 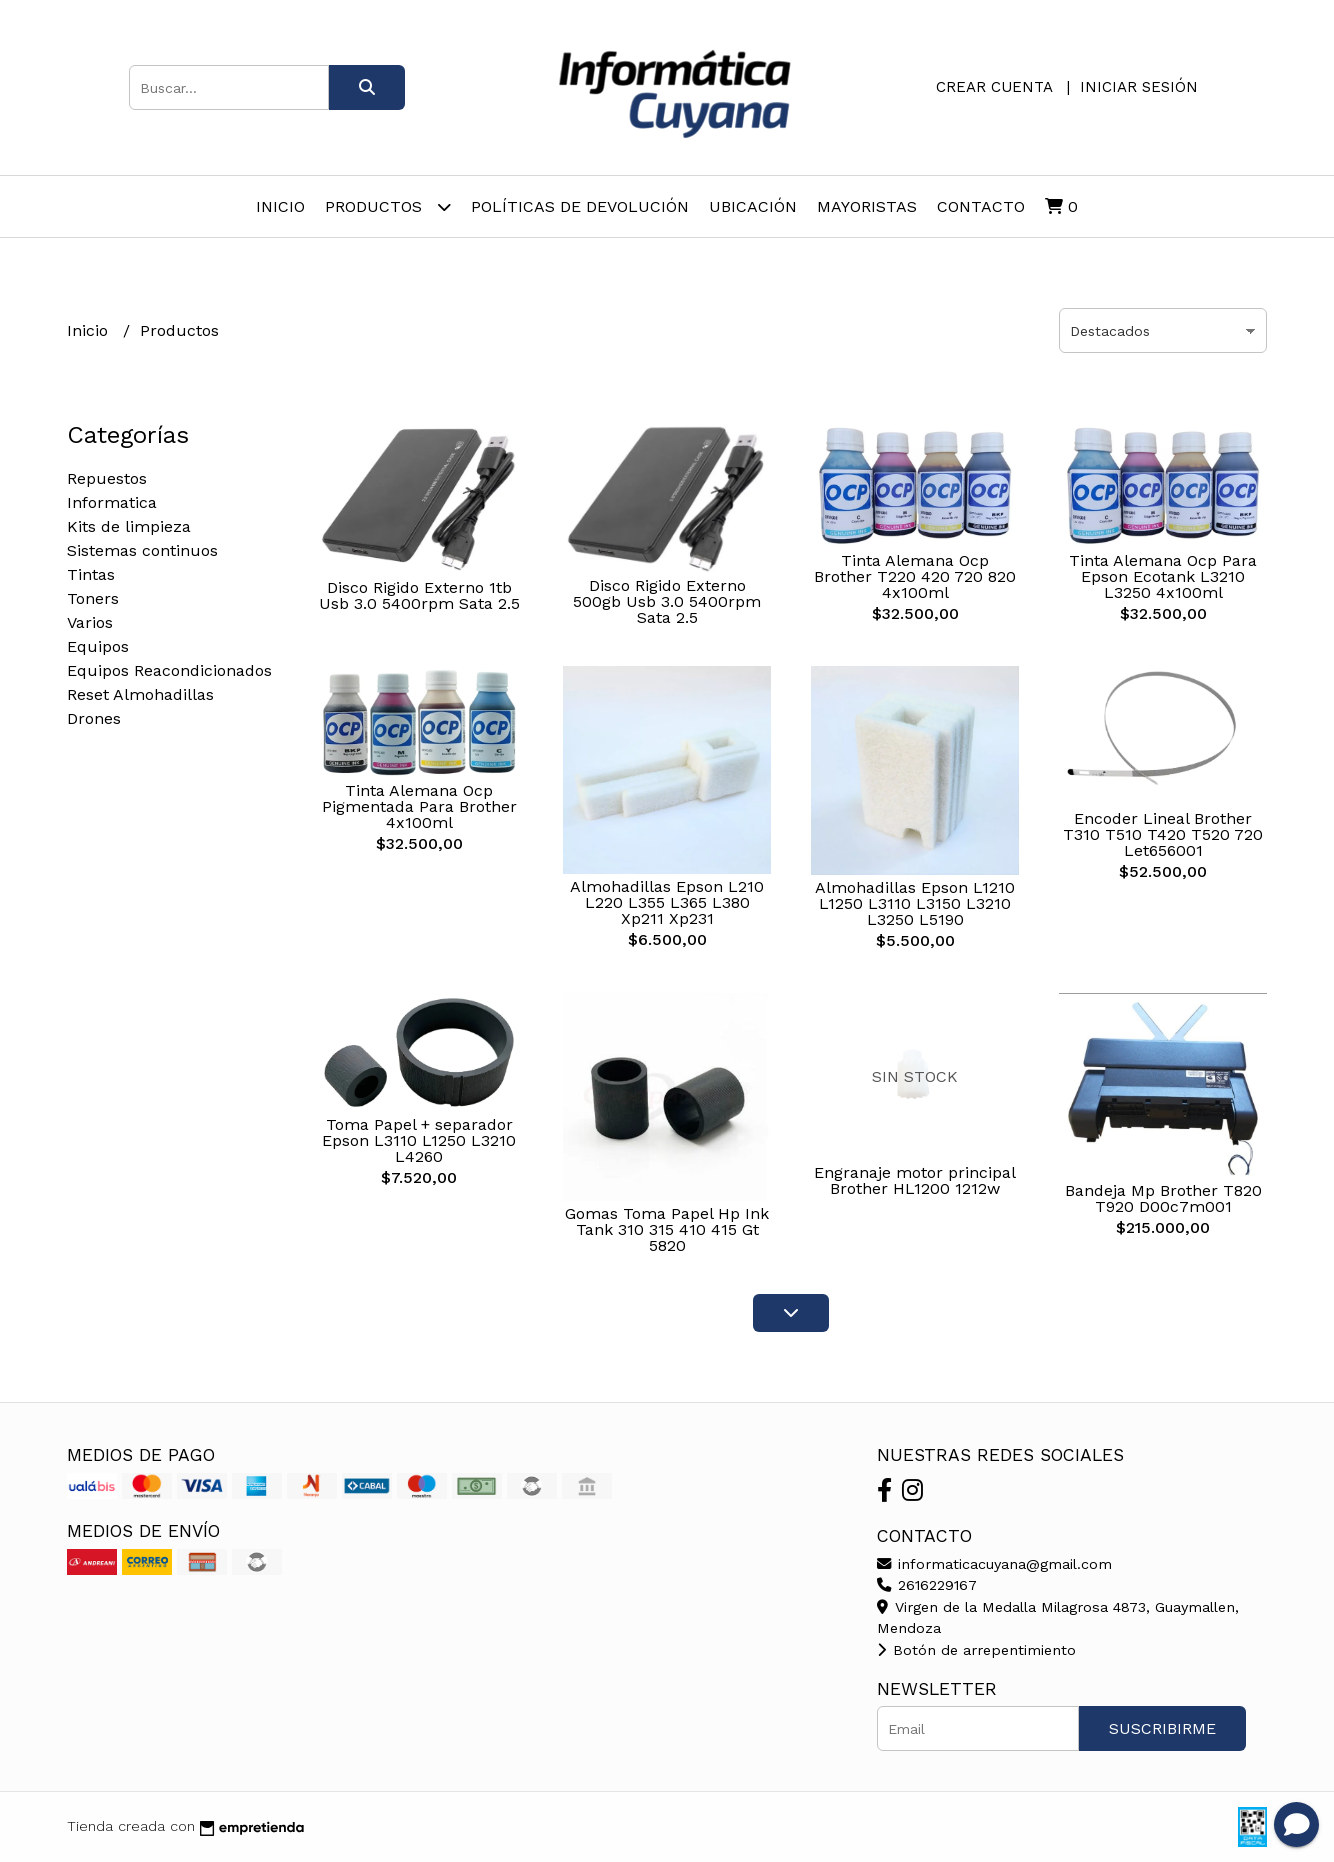 What do you see at coordinates (419, 1140) in the screenshot?
I see `Toma Papel + separador Epson L3110 L1250 L3210 L4260` at bounding box center [419, 1140].